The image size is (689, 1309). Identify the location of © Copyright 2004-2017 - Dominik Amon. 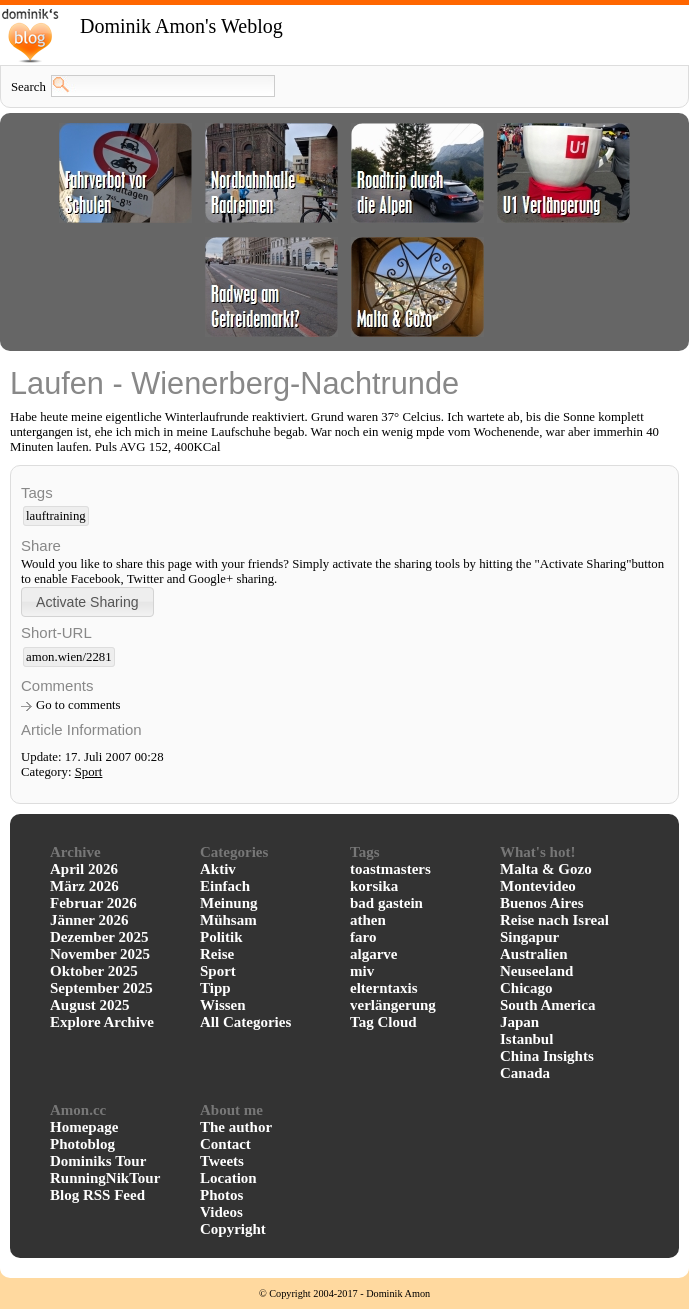
(344, 1293).